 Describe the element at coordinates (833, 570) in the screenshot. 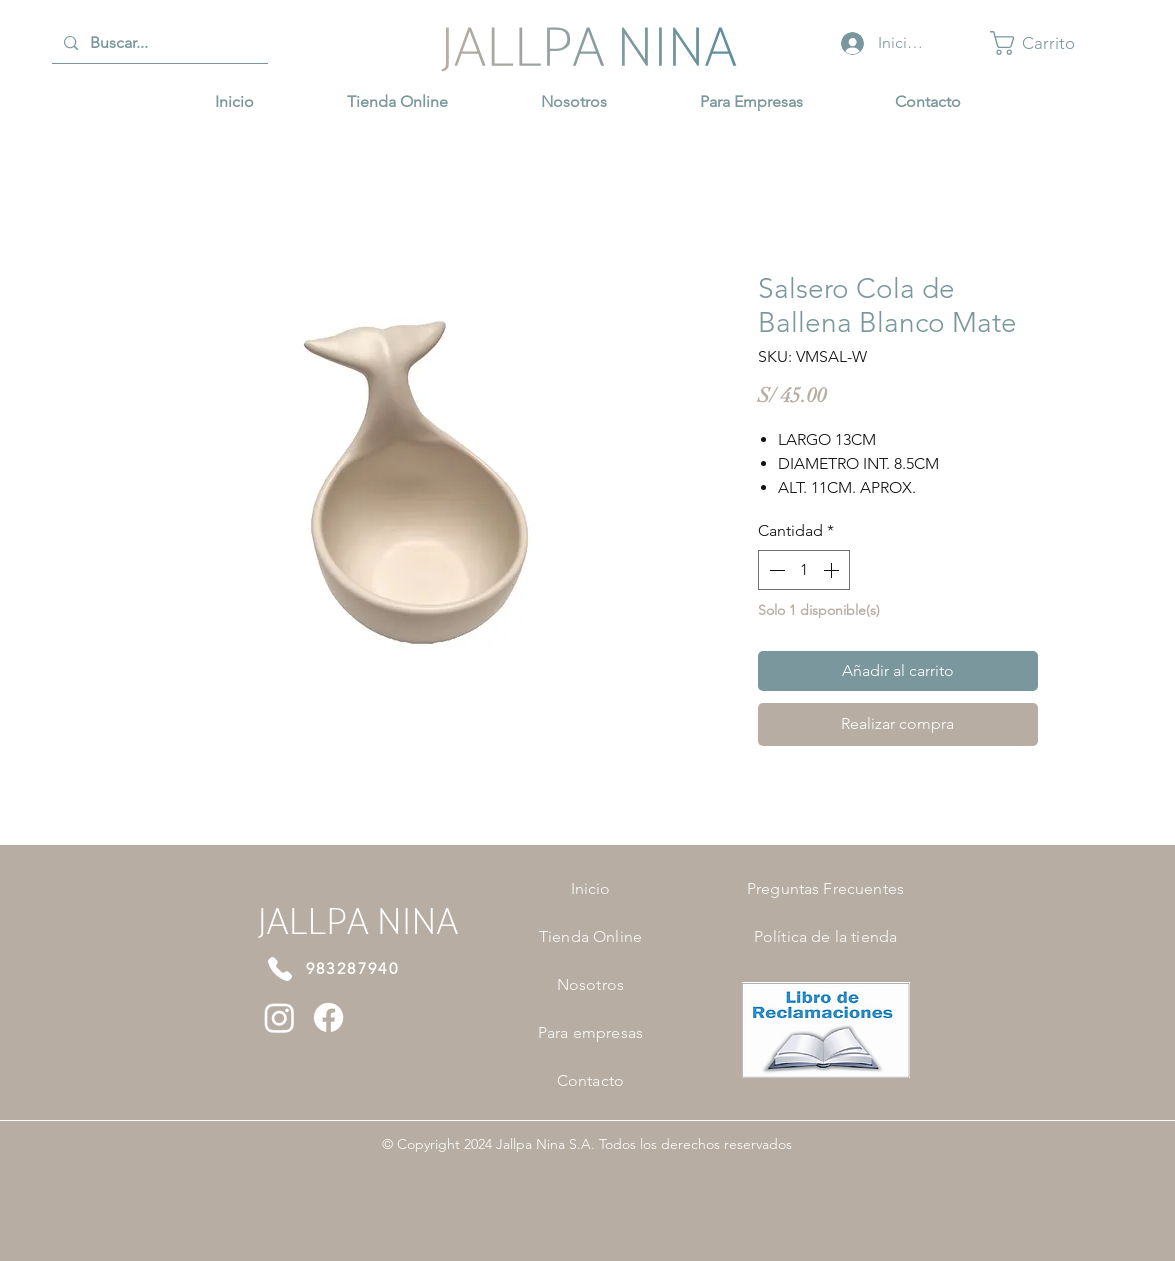

I see `[Increment]` at that location.